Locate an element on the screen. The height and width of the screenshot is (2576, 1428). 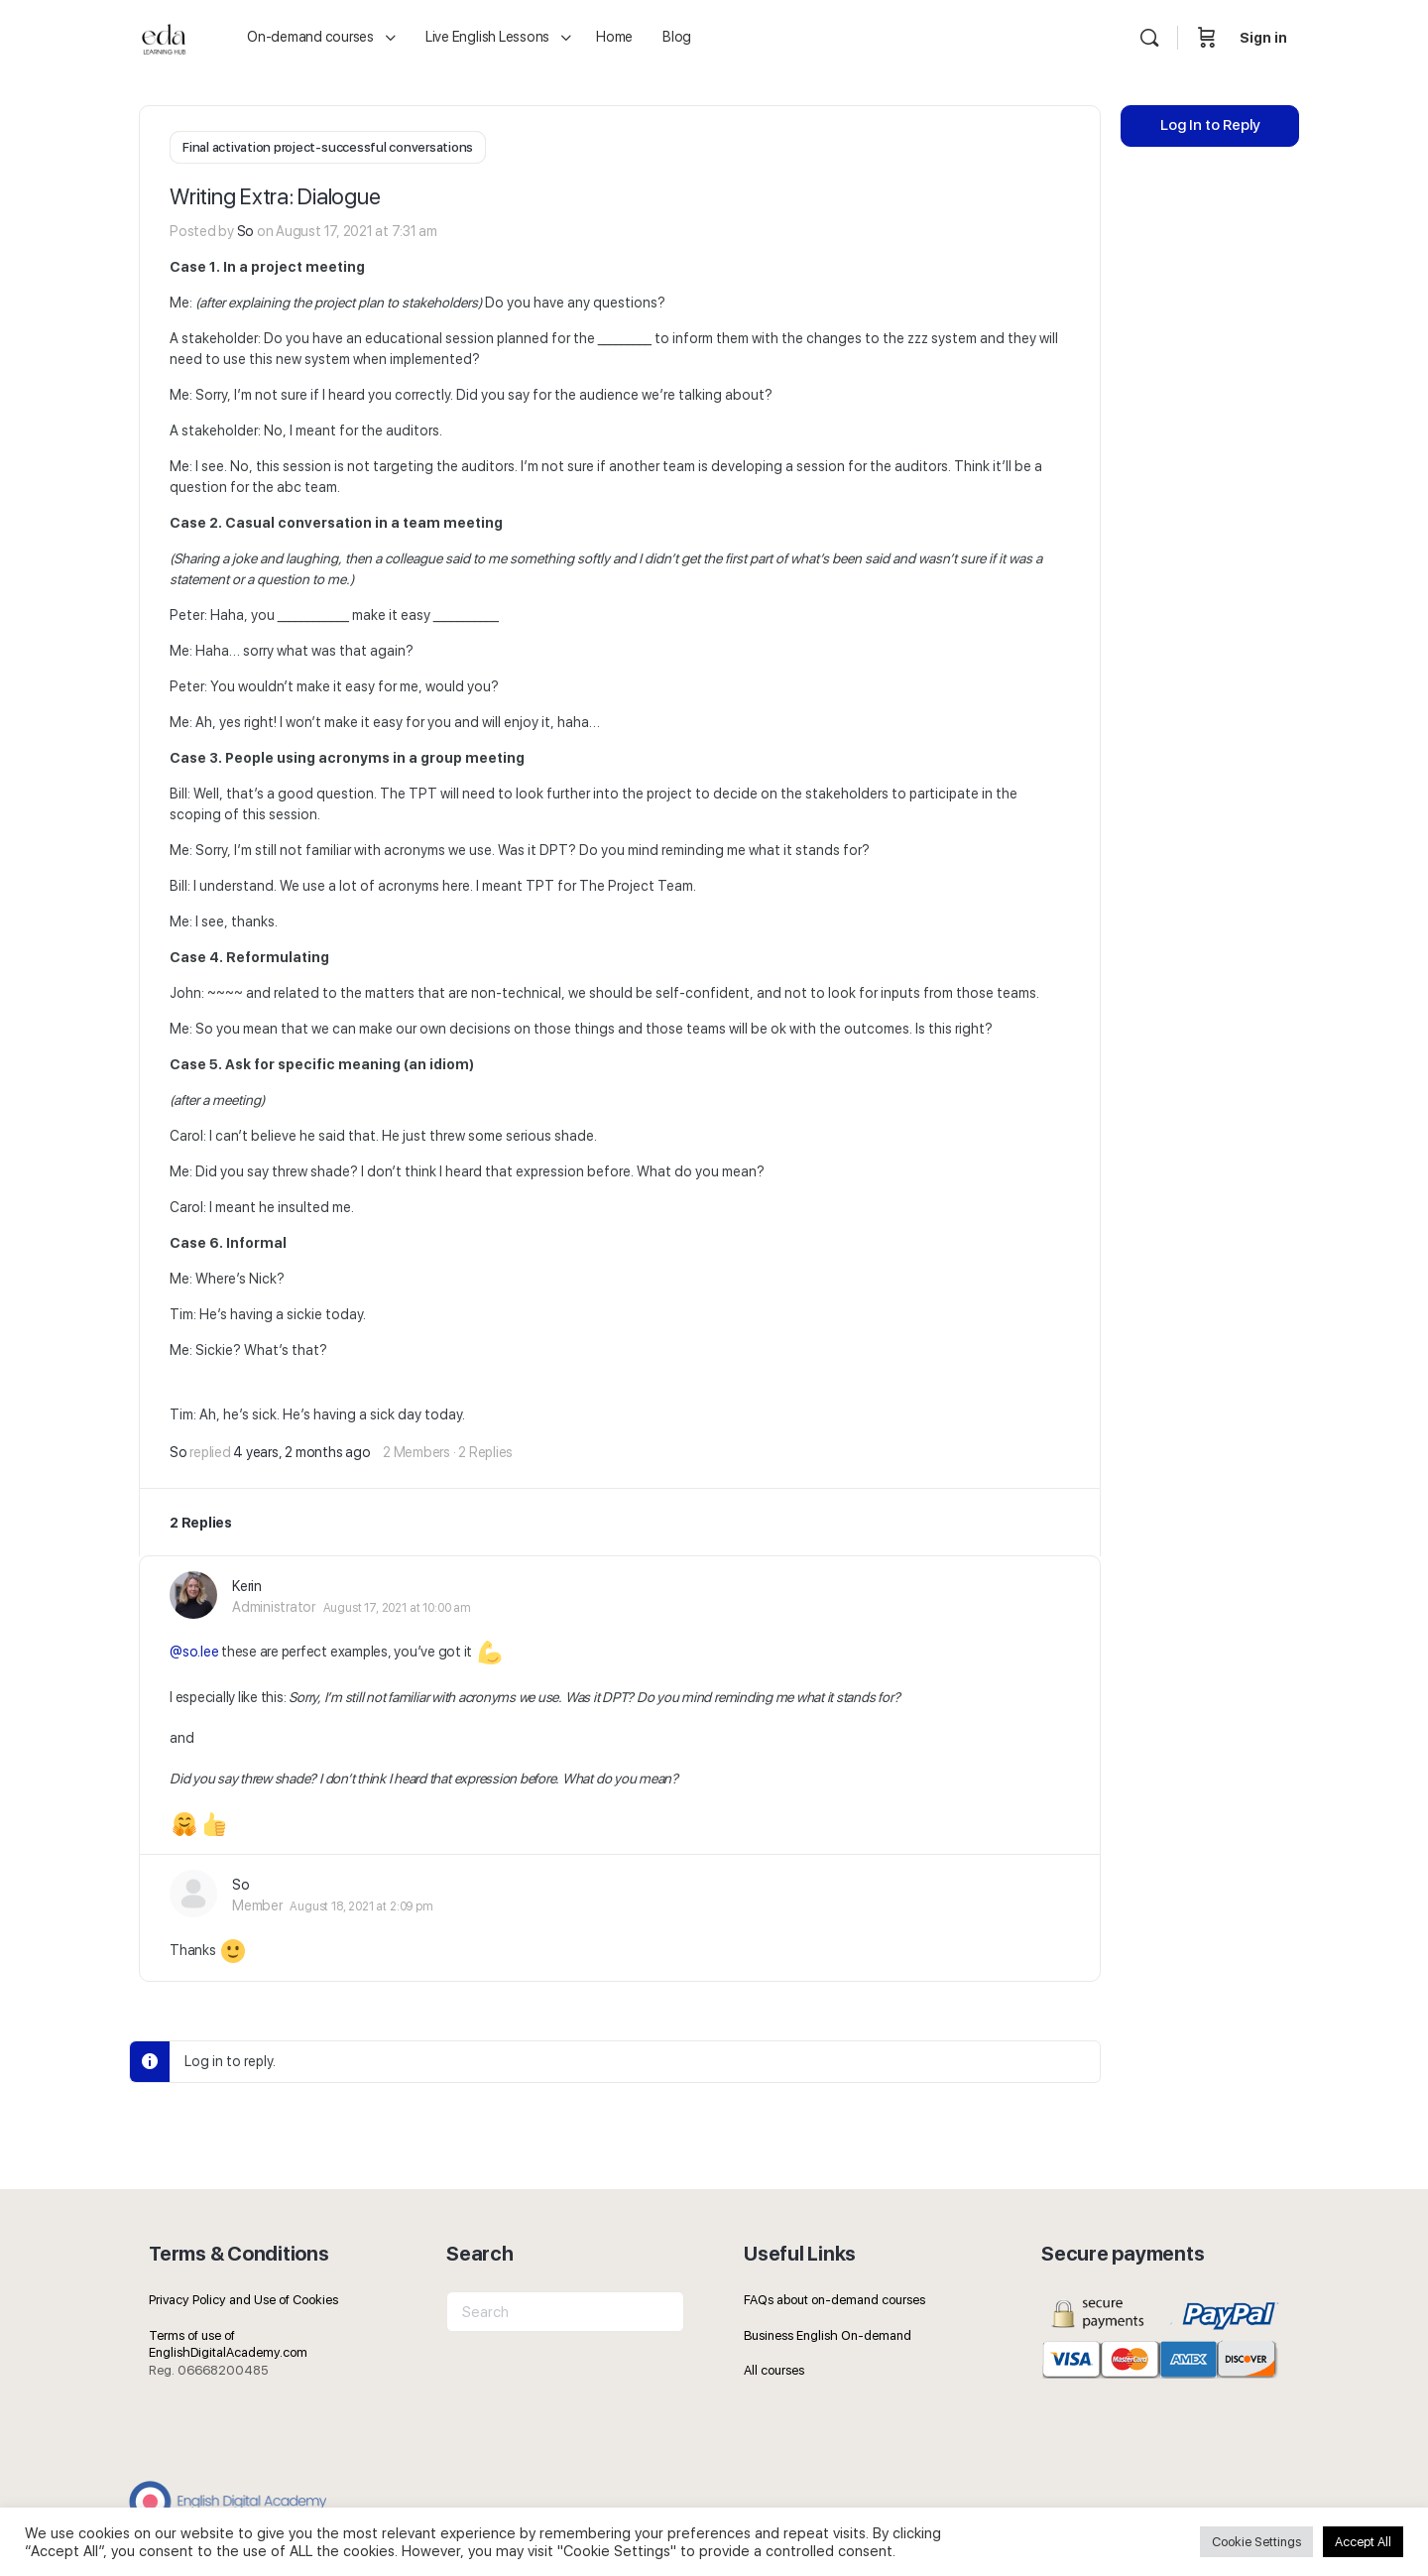
Log In to Reply is located at coordinates (1210, 140).